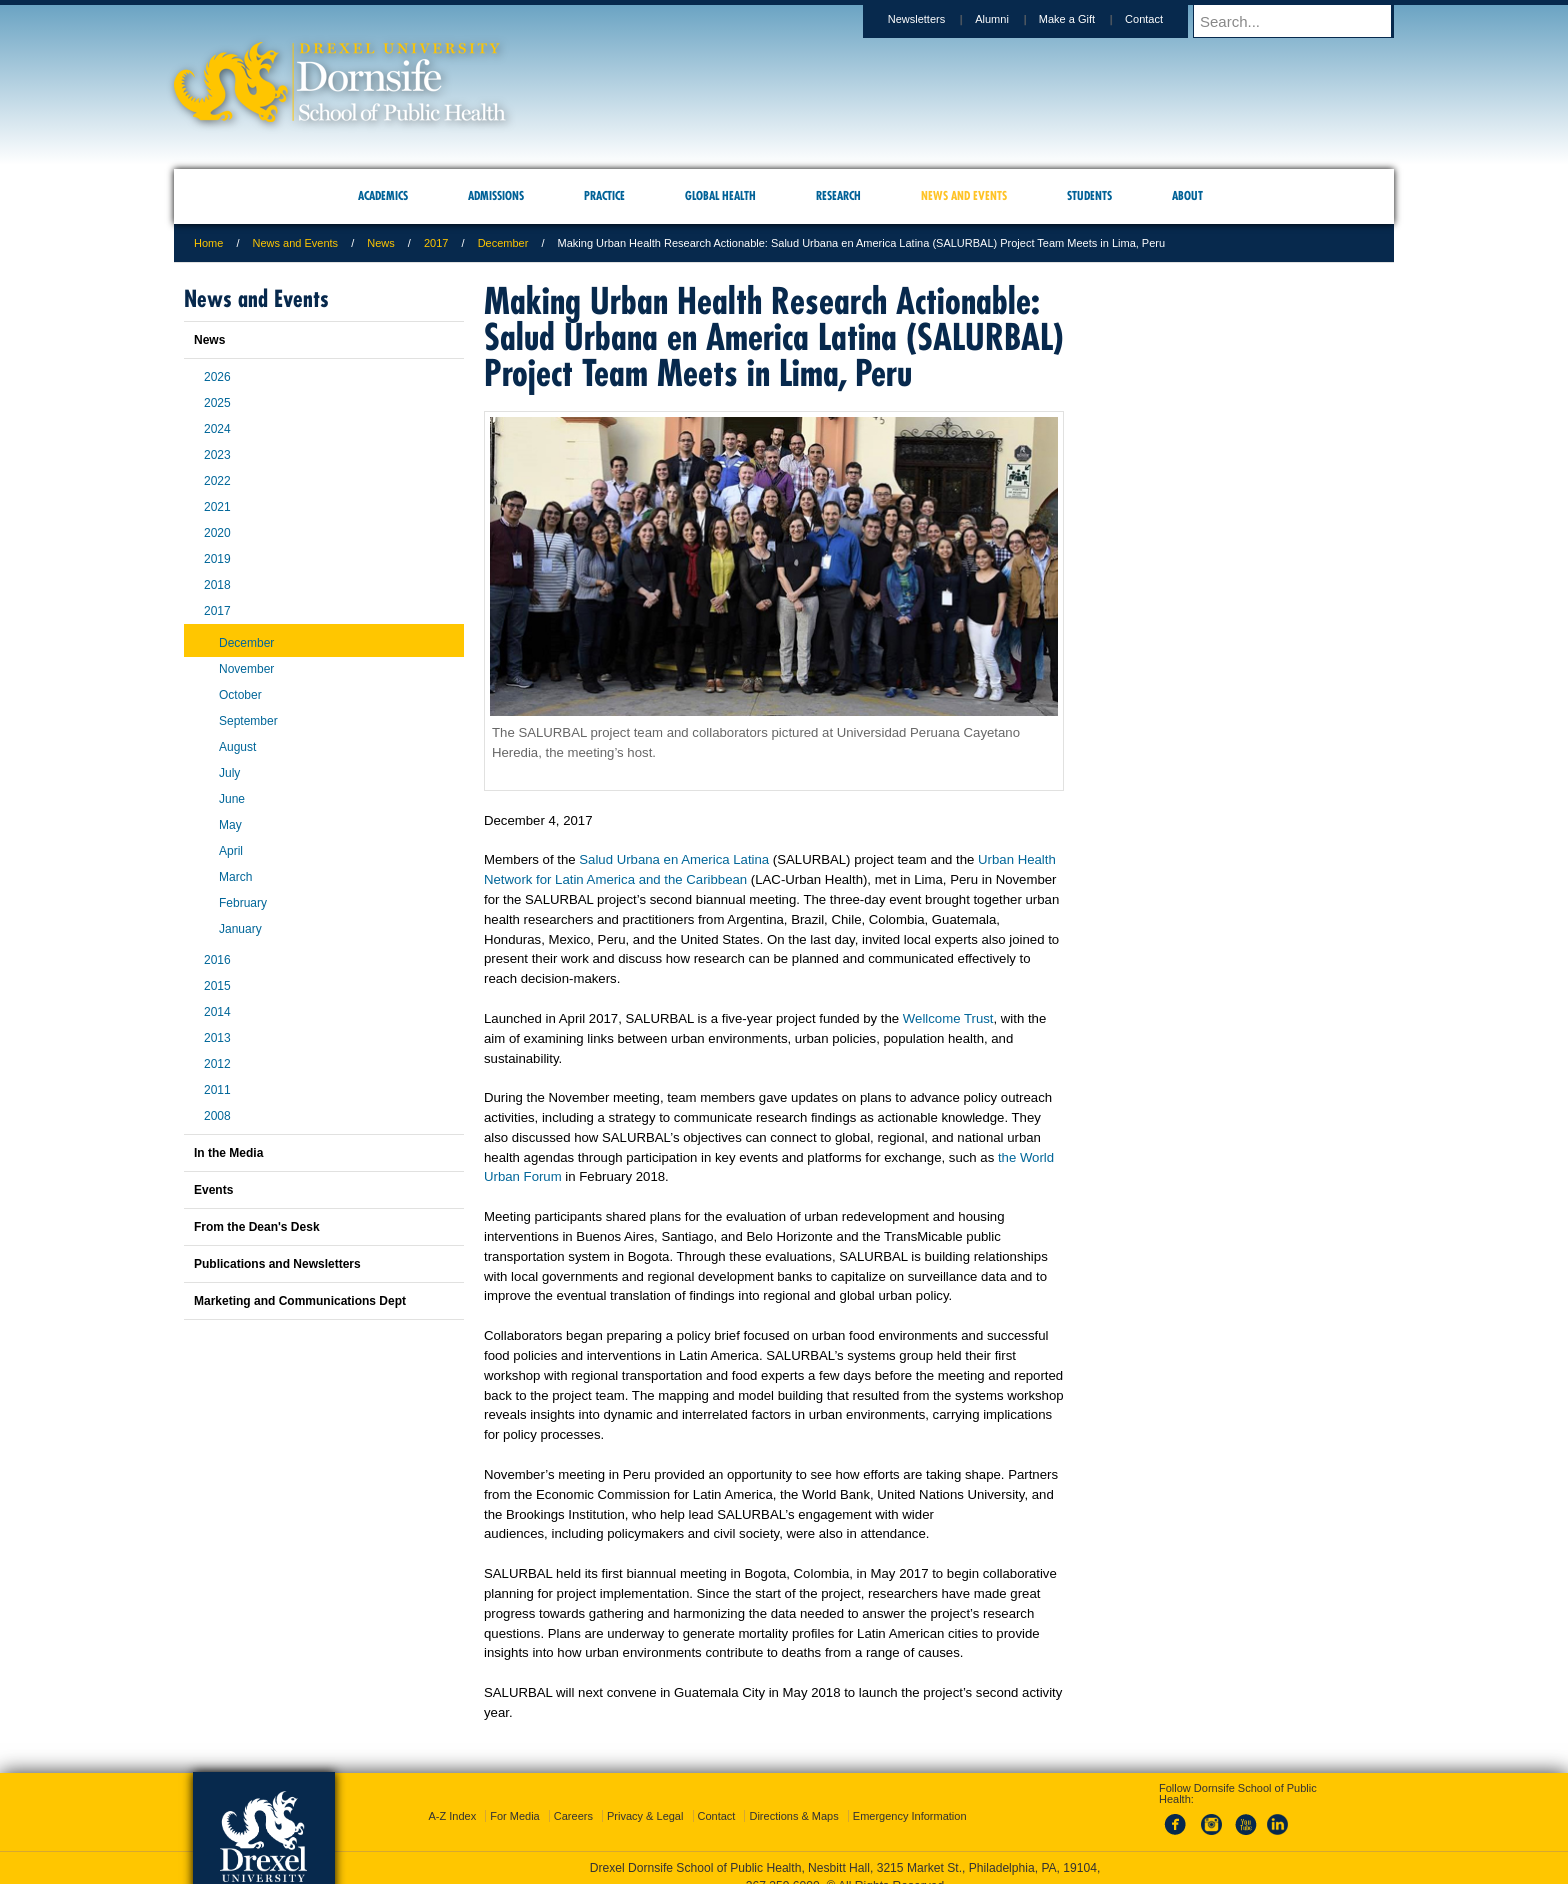 The height and width of the screenshot is (1884, 1568). Describe the element at coordinates (496, 195) in the screenshot. I see `Admissions [menuitem]` at that location.